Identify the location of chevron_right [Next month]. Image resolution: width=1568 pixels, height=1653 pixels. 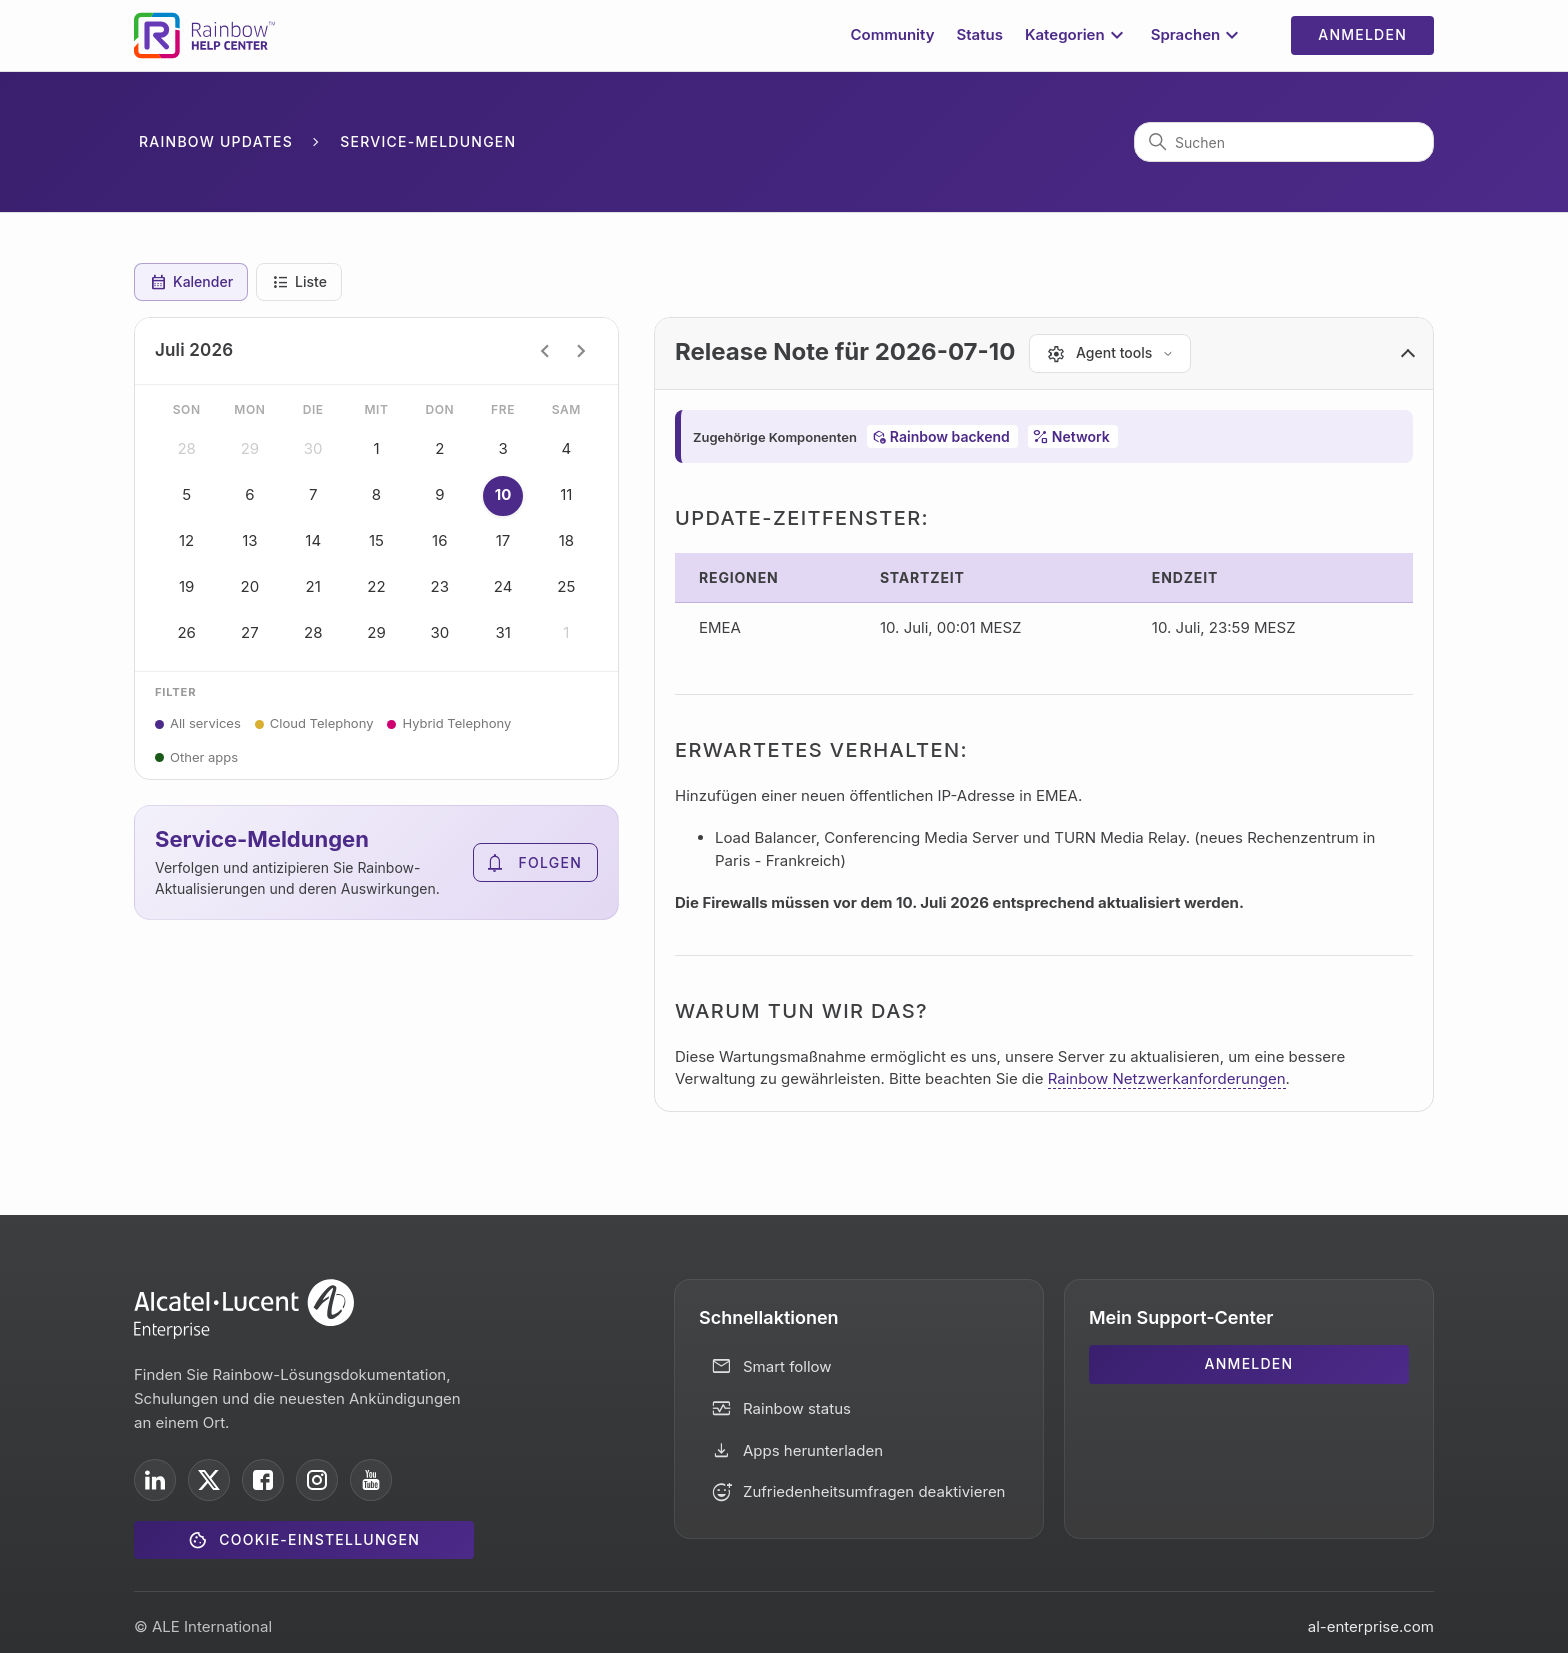
(581, 351).